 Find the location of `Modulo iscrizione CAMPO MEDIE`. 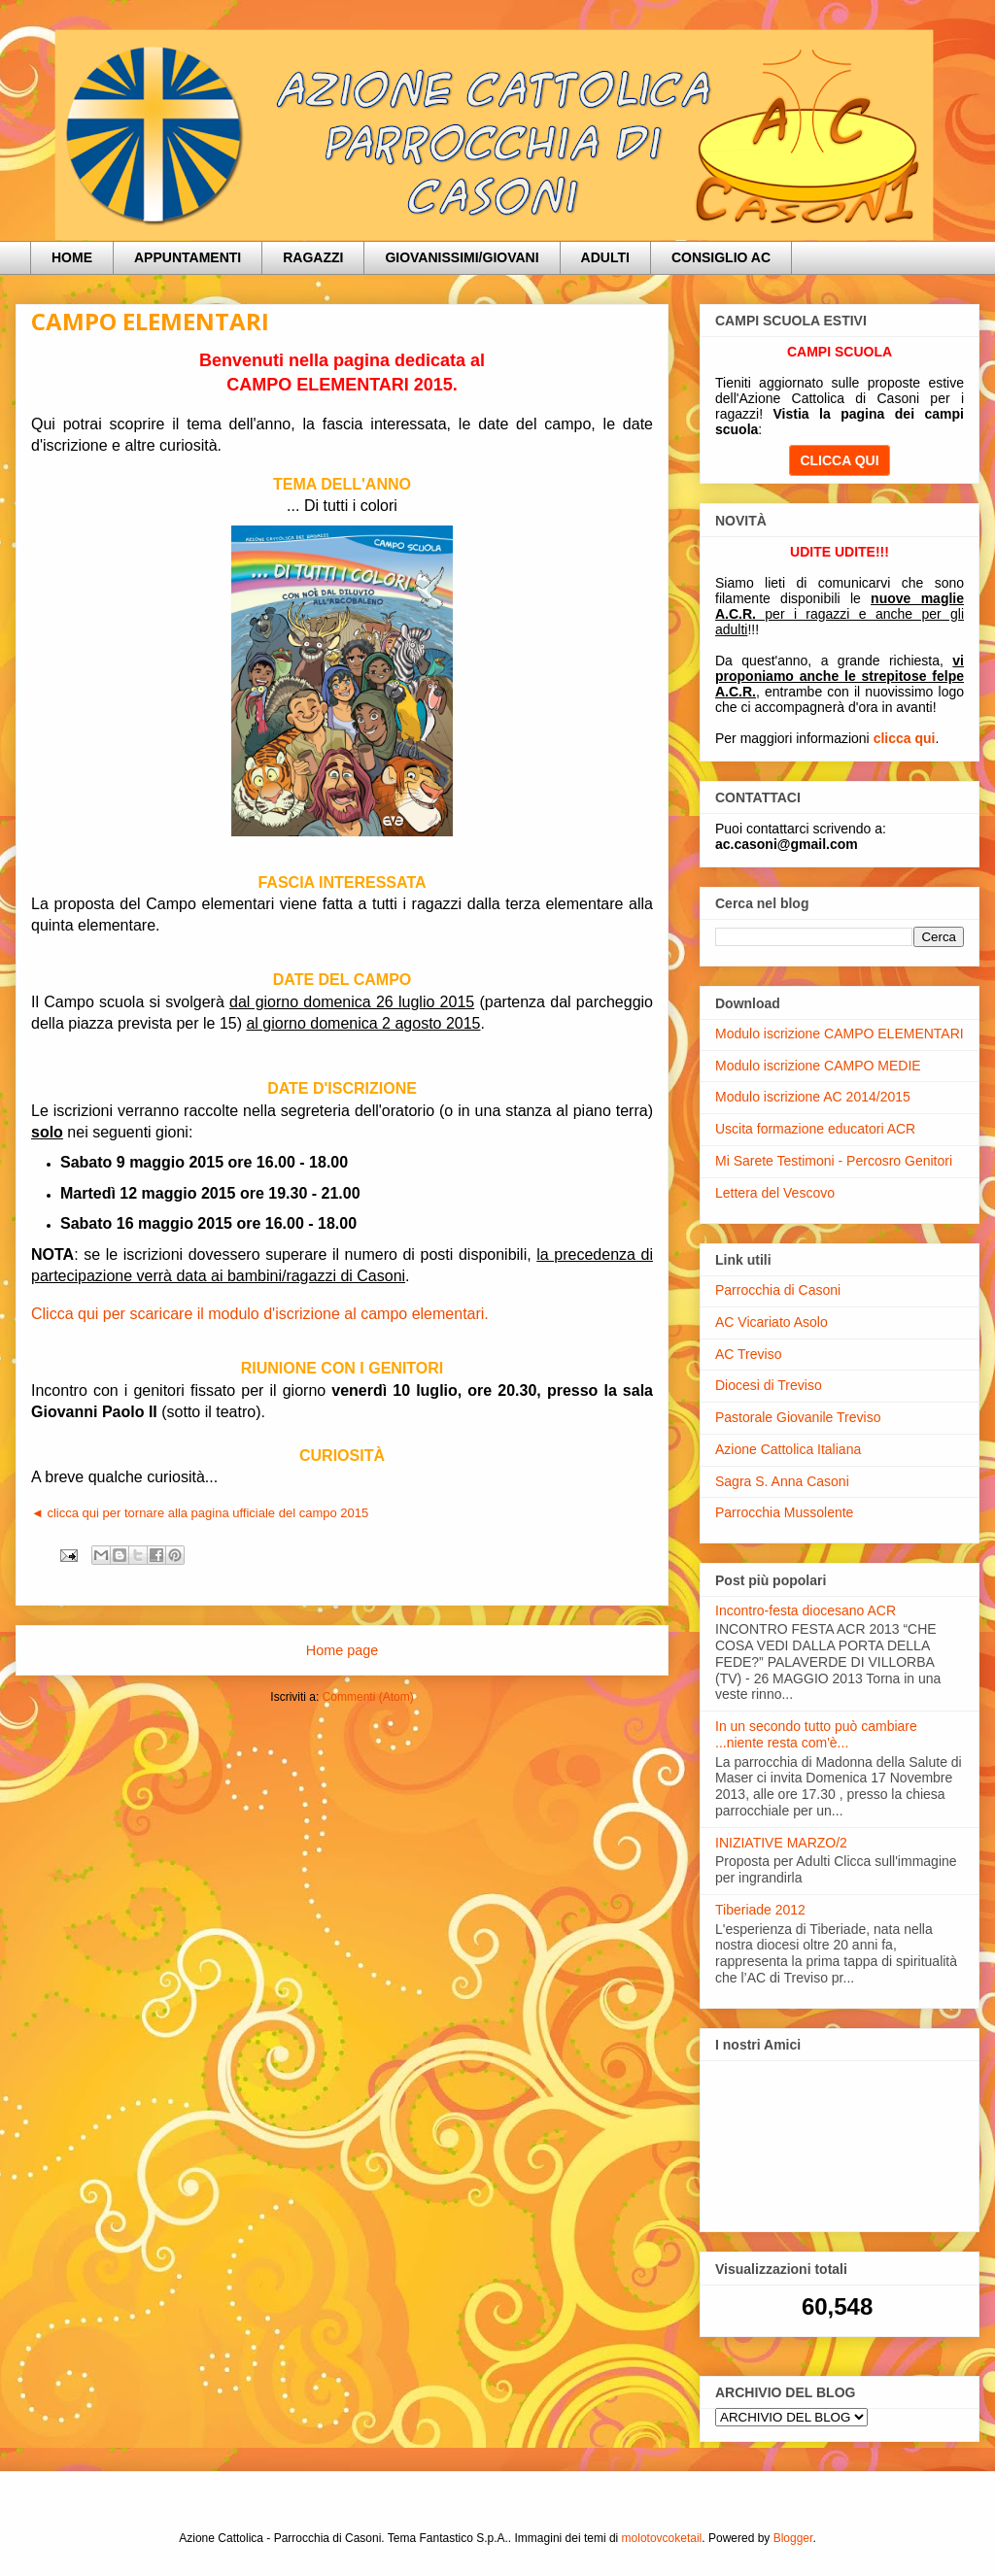

Modulo iscrizione CAMPO MEDIE is located at coordinates (818, 1065).